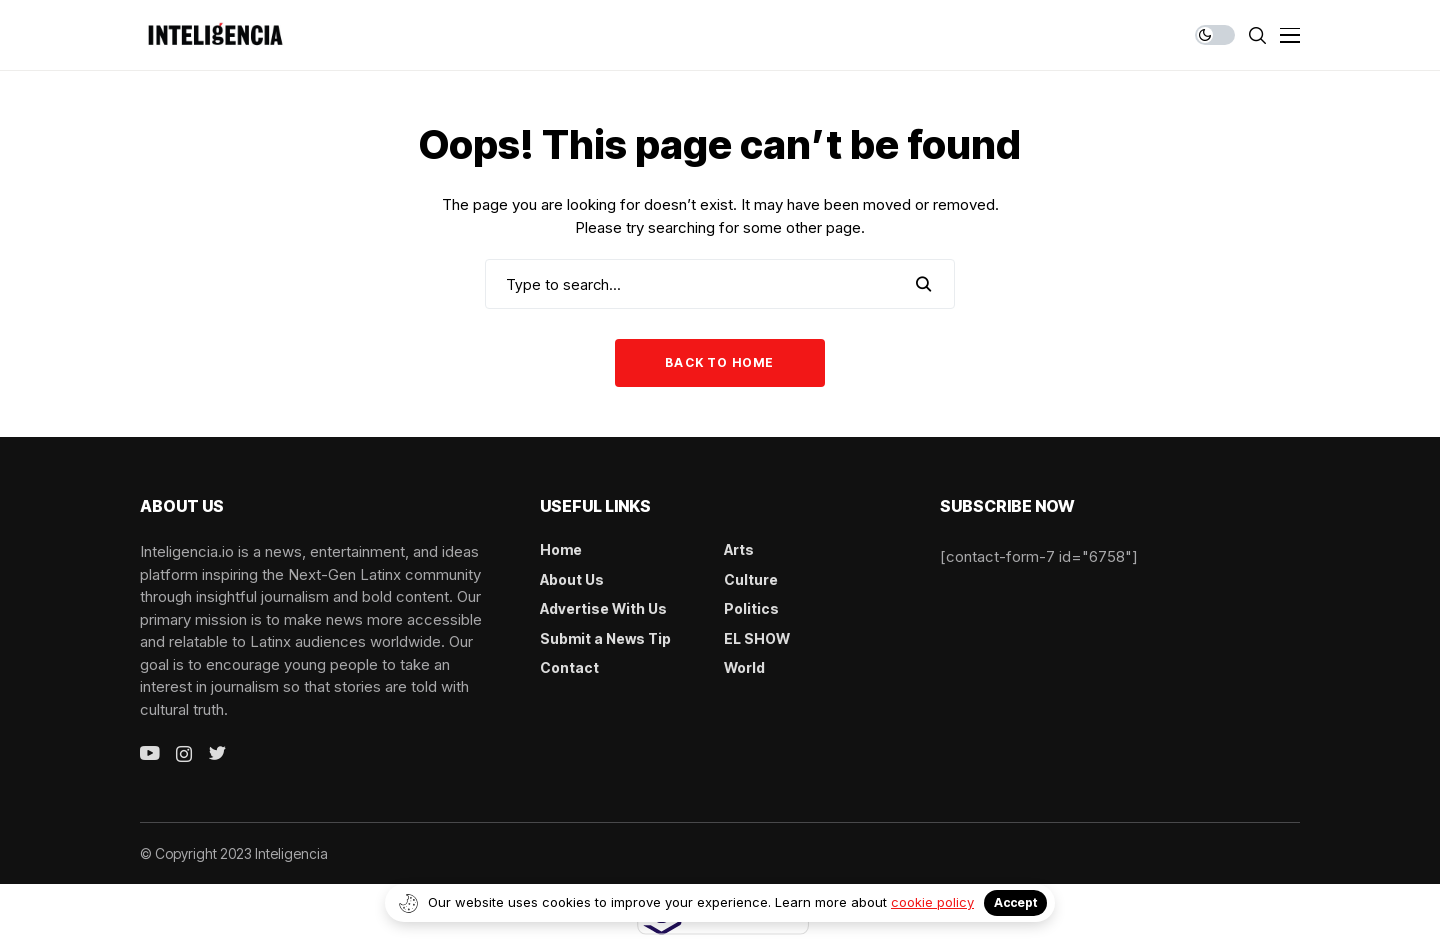 This screenshot has width=1440, height=942. What do you see at coordinates (757, 638) in the screenshot?
I see `EL SHOW` at bounding box center [757, 638].